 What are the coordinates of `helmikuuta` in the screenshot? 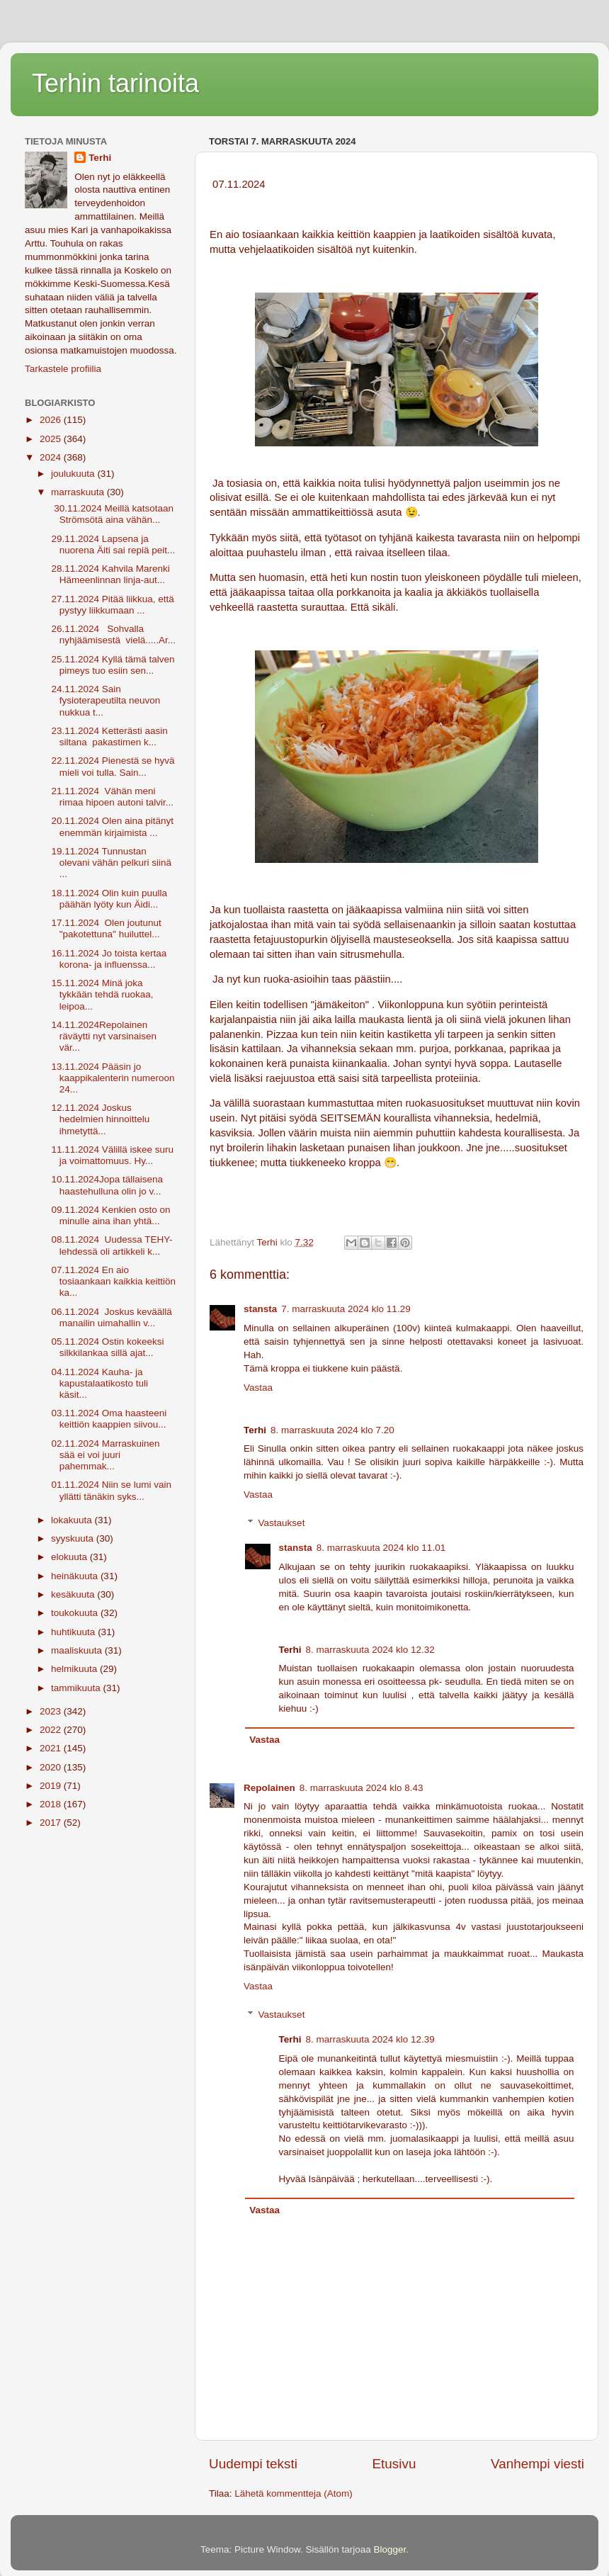 It's located at (75, 1668).